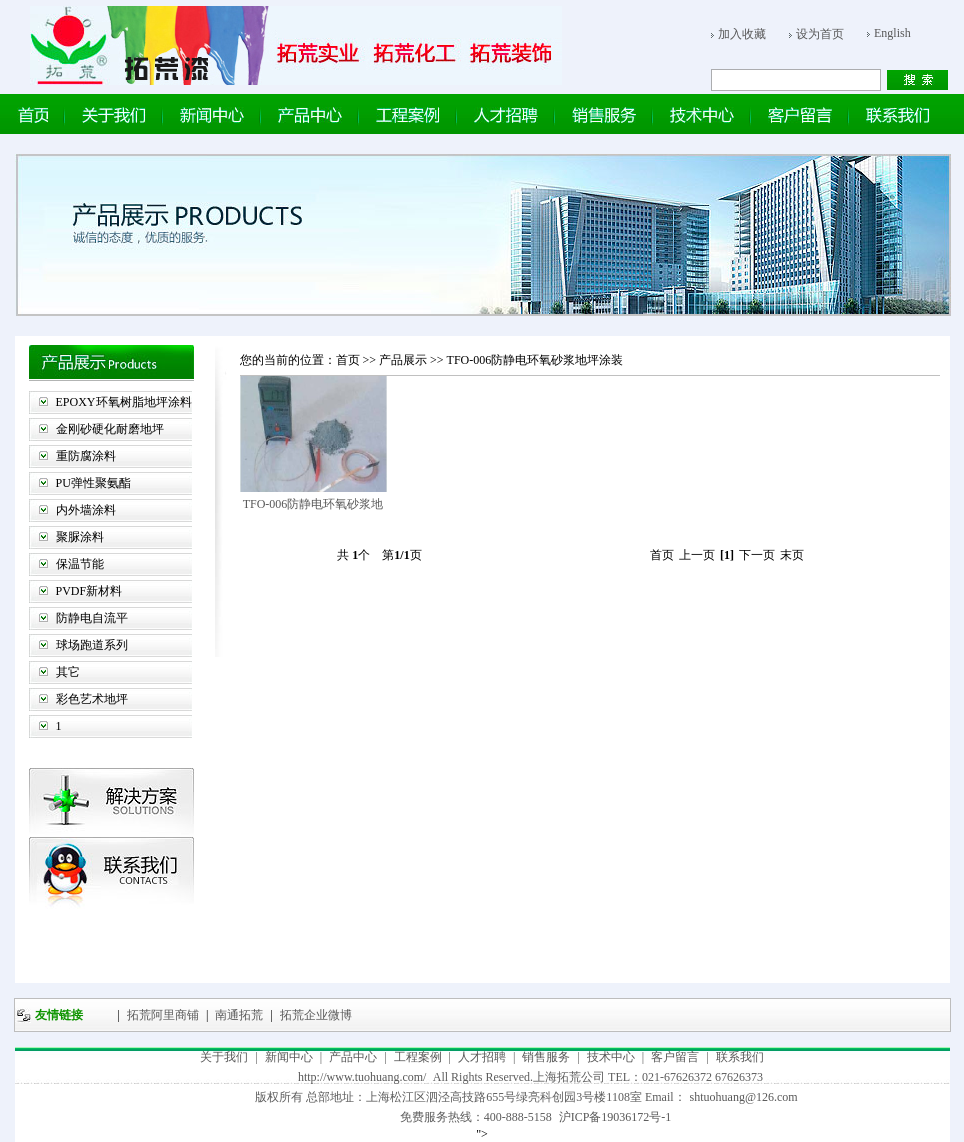  I want to click on 拓荒企业微博, so click(314, 1015).